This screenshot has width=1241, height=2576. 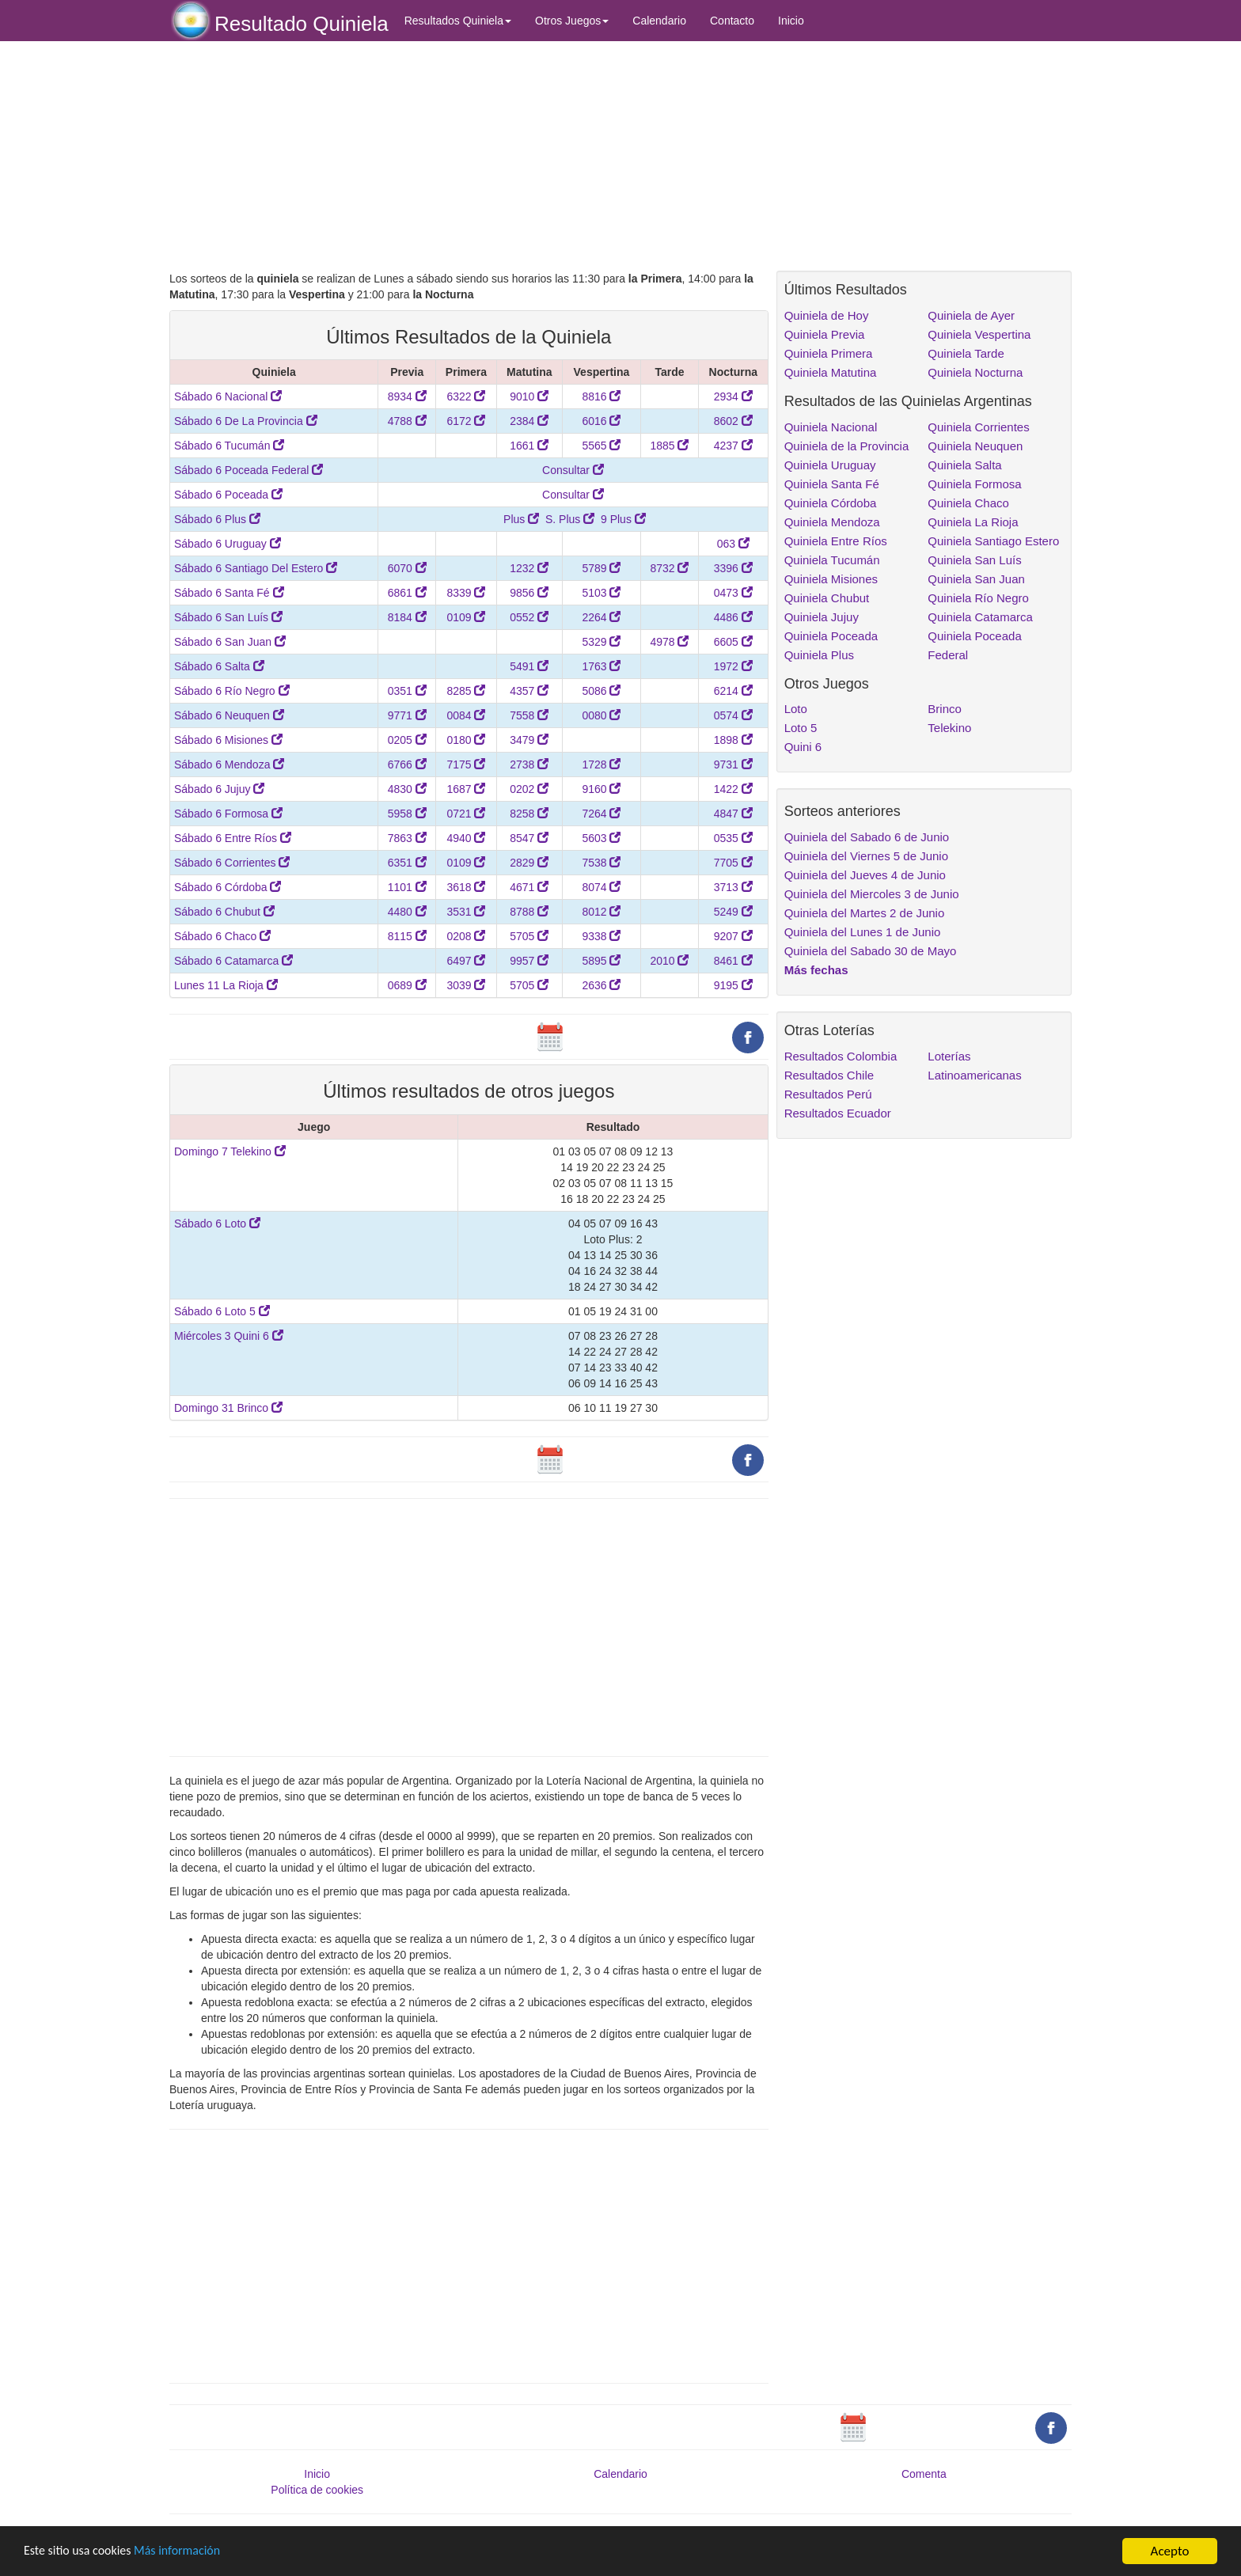 I want to click on Sábado 6 Poceada Federal, so click(x=248, y=470).